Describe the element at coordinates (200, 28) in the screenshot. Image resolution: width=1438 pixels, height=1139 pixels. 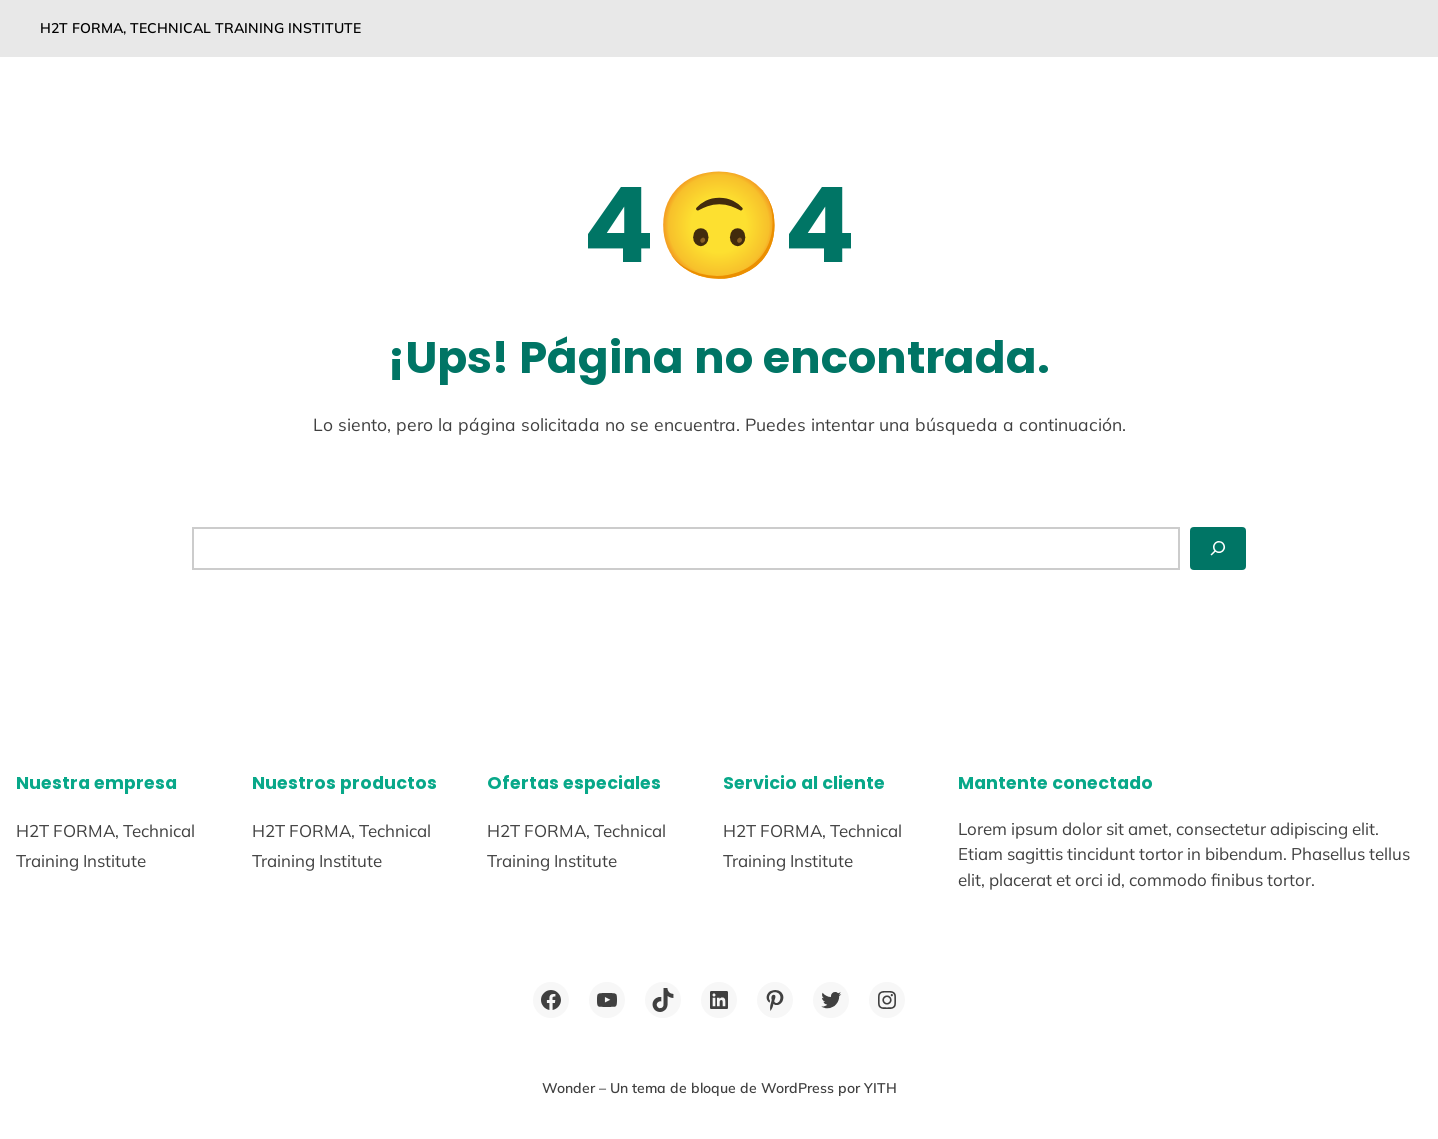
I see `H2T FORMA, Technical Training Institute` at that location.